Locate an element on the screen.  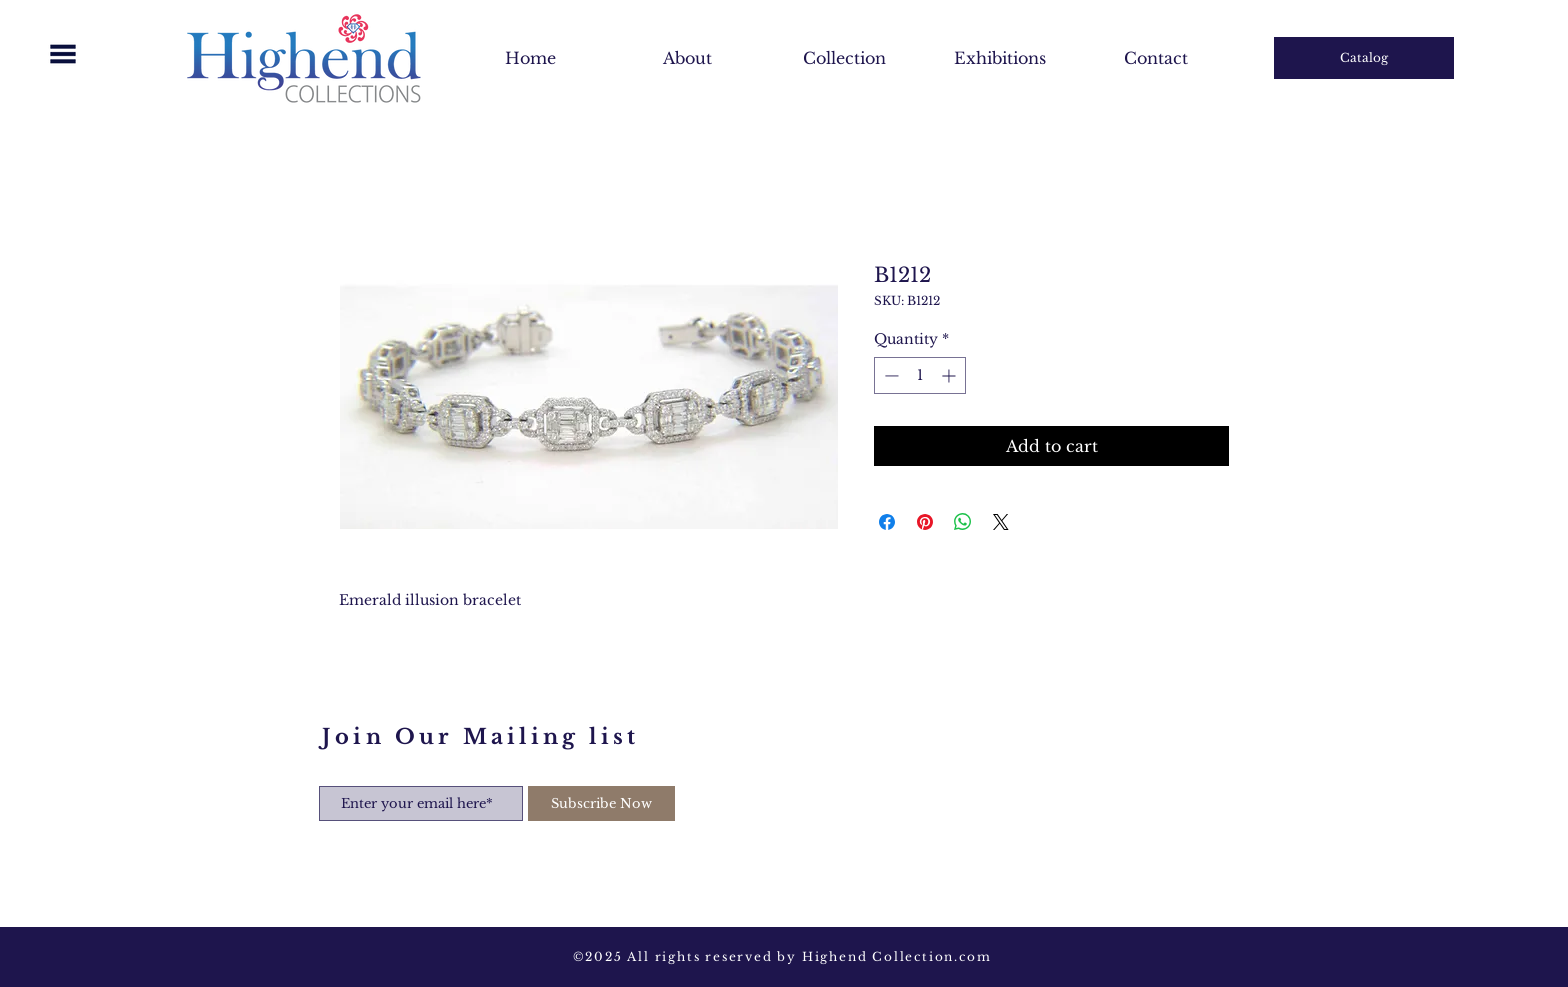
[button] is located at coordinates (63, 54).